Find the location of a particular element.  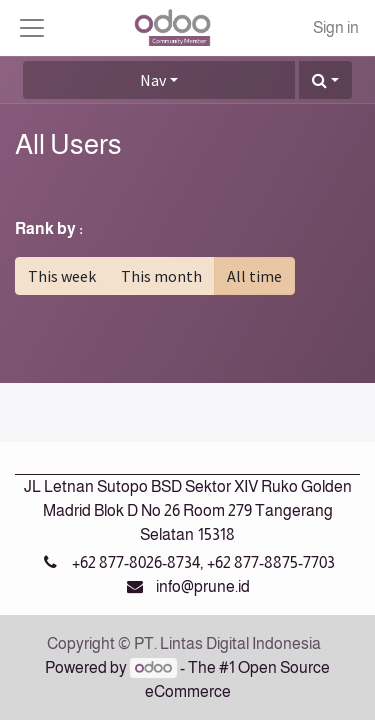

Nav [button] is located at coordinates (153, 80).